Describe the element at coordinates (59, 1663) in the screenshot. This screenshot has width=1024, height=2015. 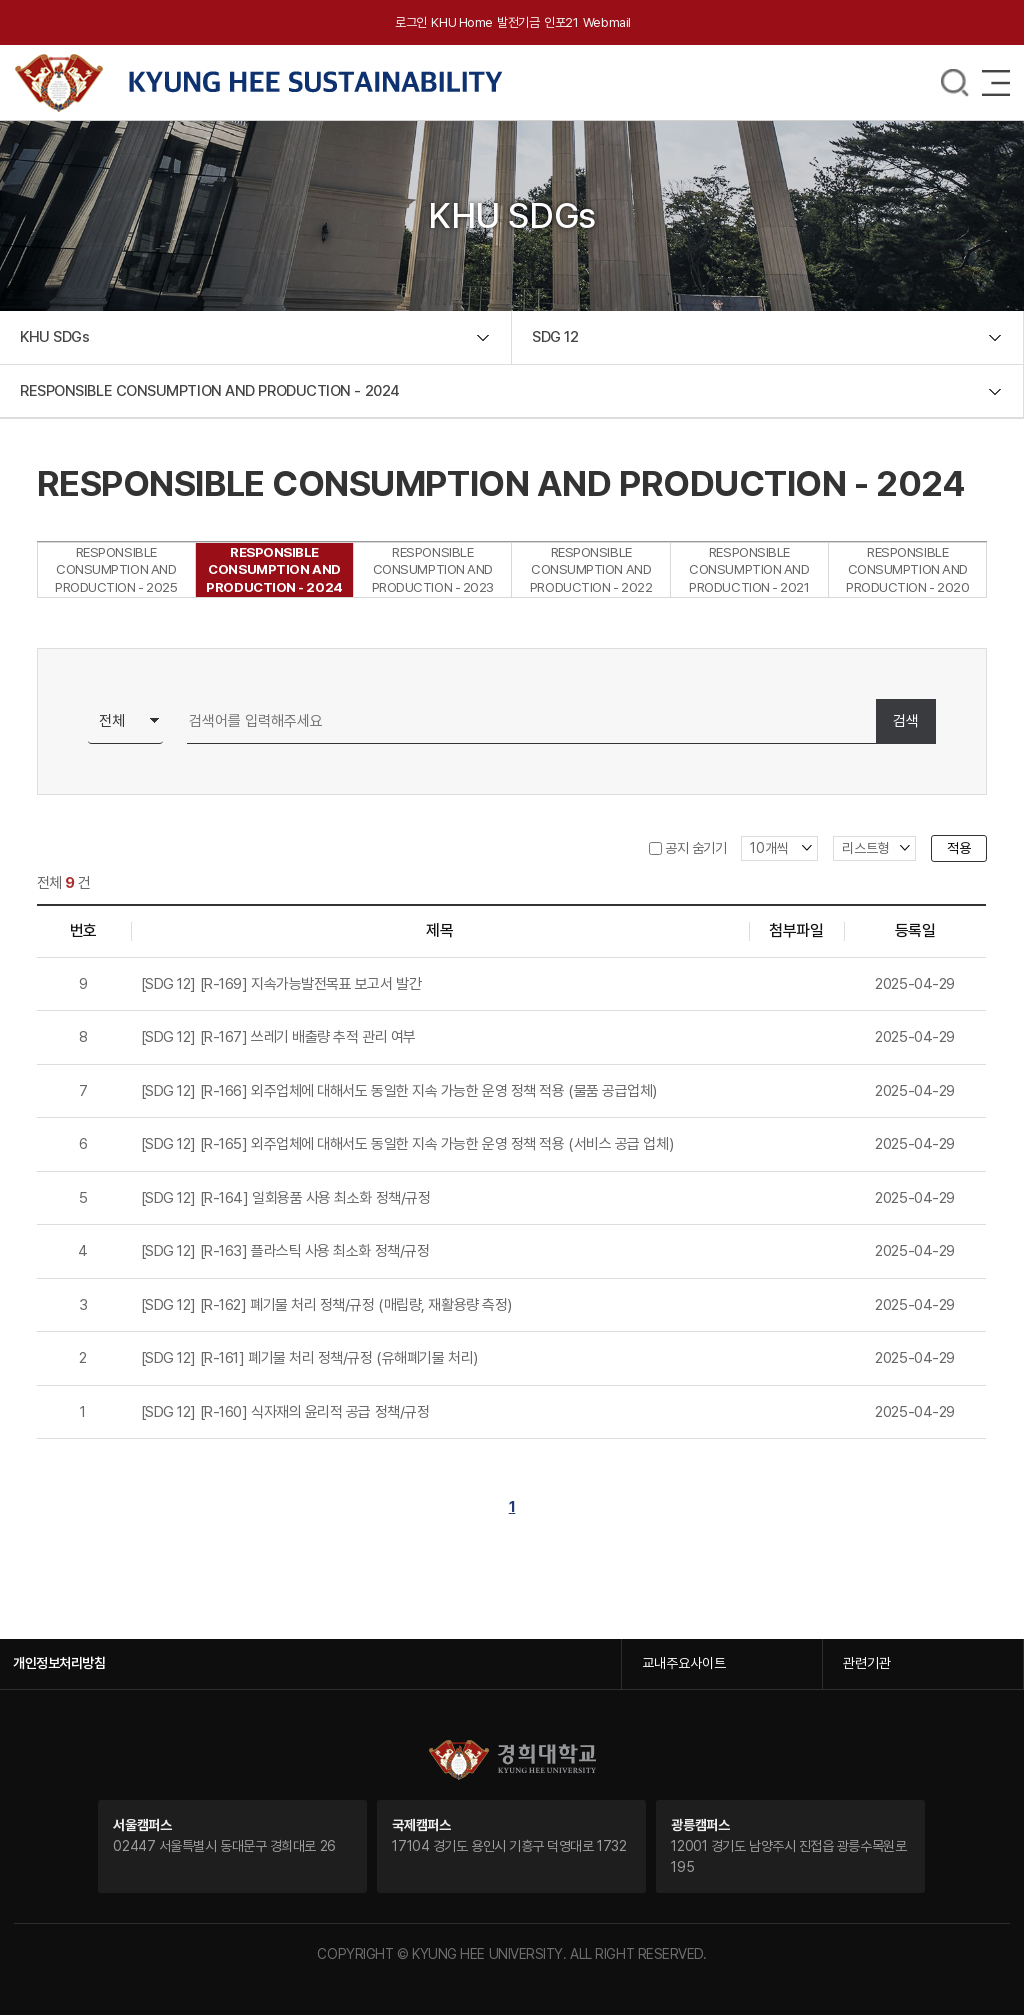
I see `개인정보처리방침` at that location.